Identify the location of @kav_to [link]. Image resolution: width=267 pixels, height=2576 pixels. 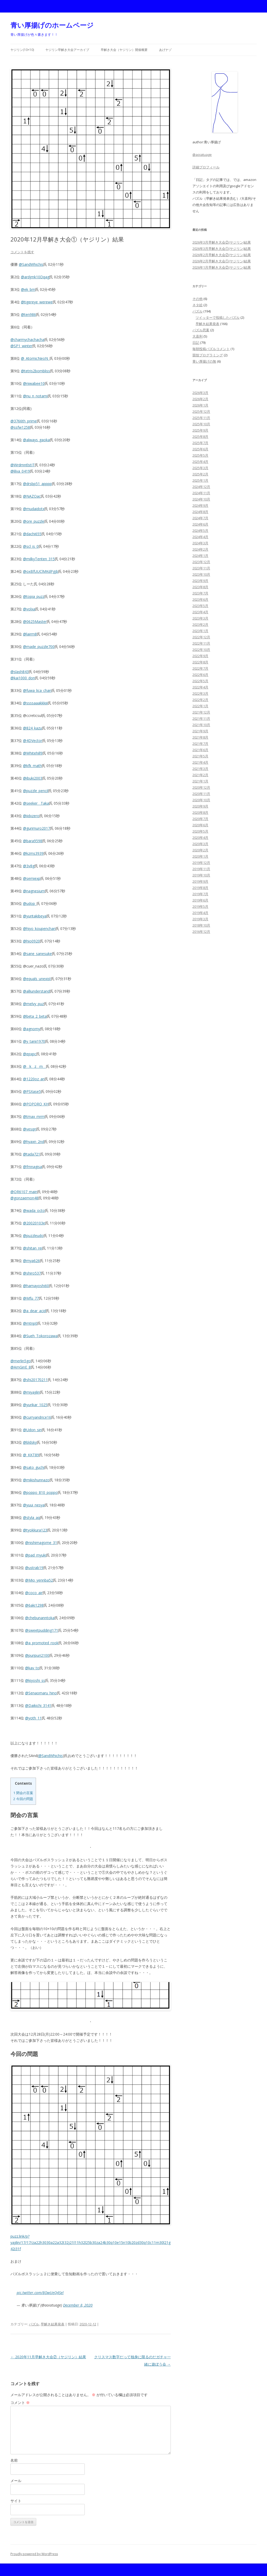
(32, 1667).